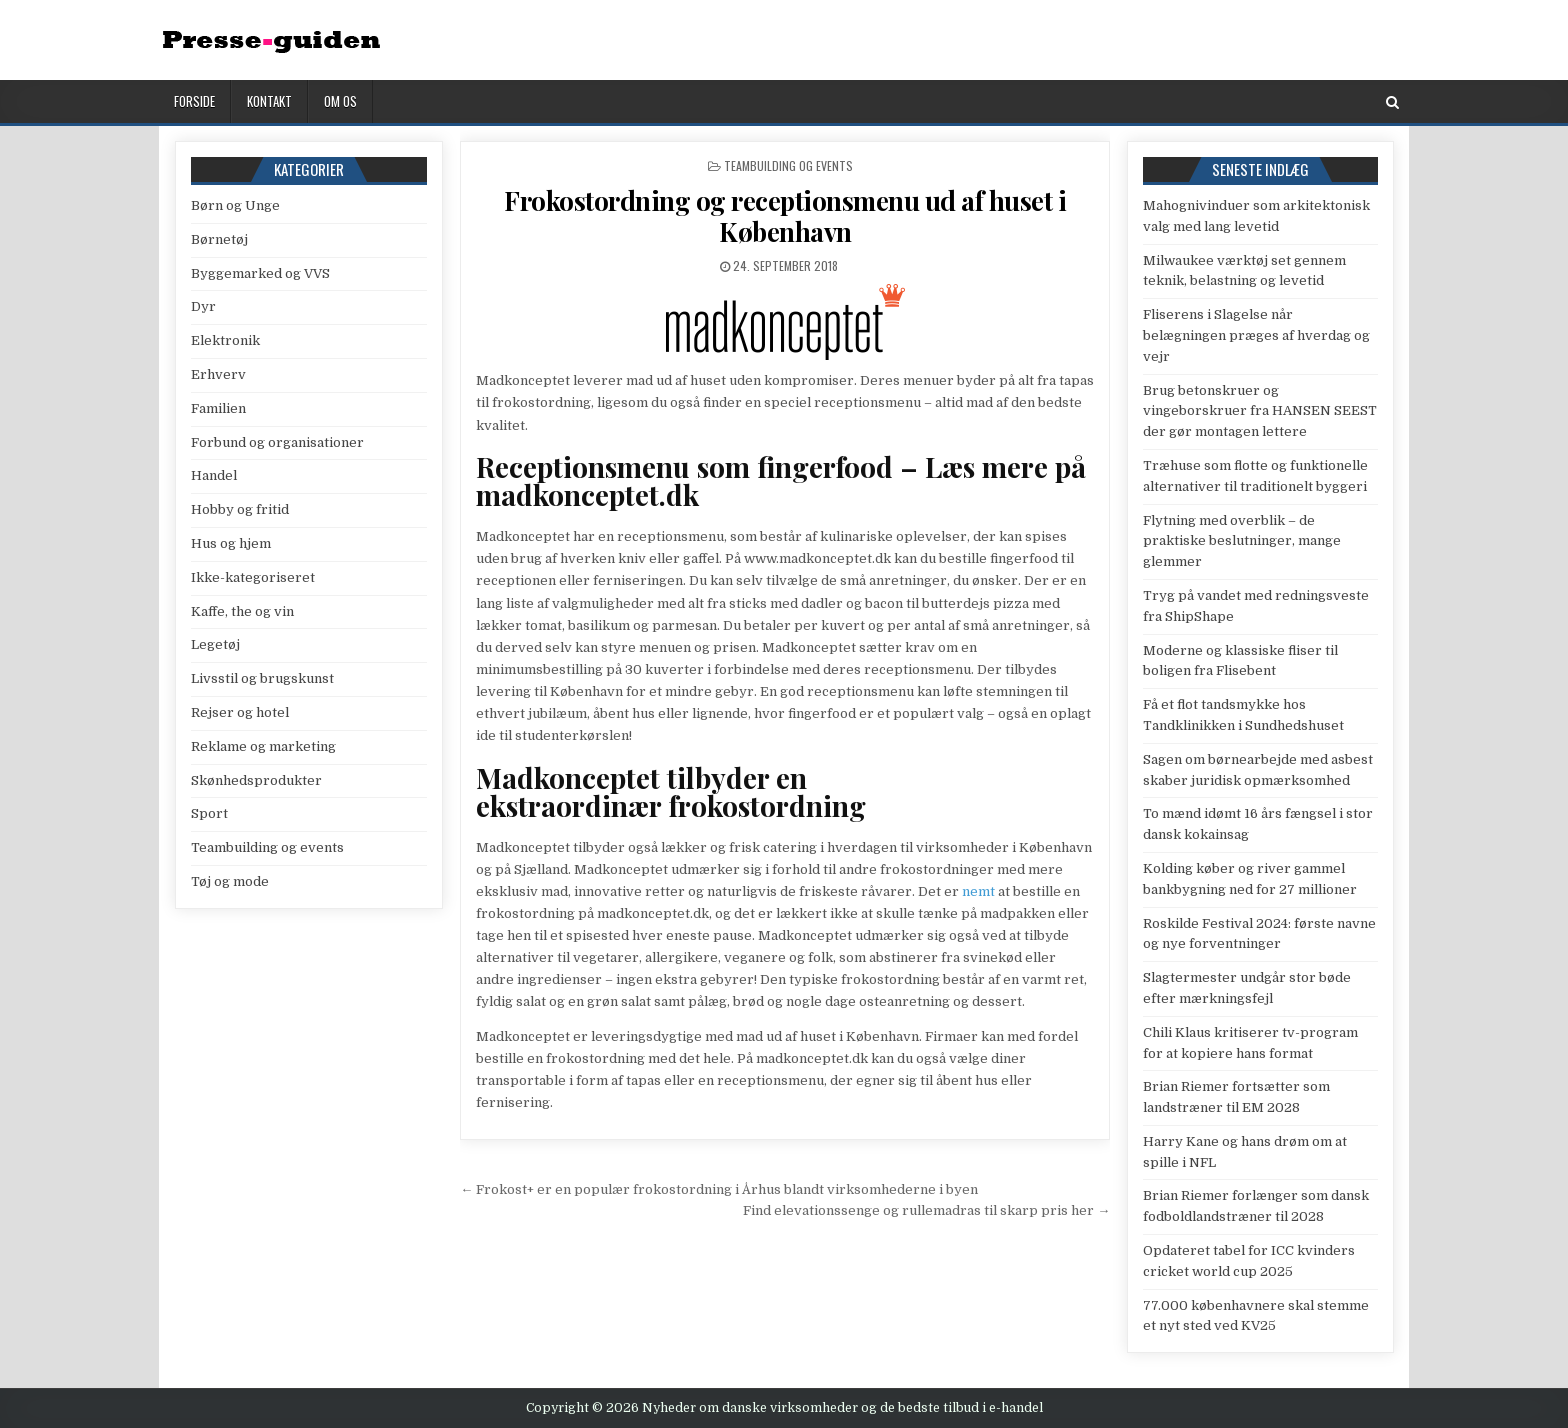 This screenshot has height=1428, width=1568. Describe the element at coordinates (1260, 411) in the screenshot. I see `Brug betonskruer og vingeborskruer fra HANSEN SEEST der gør montagen lettere` at that location.